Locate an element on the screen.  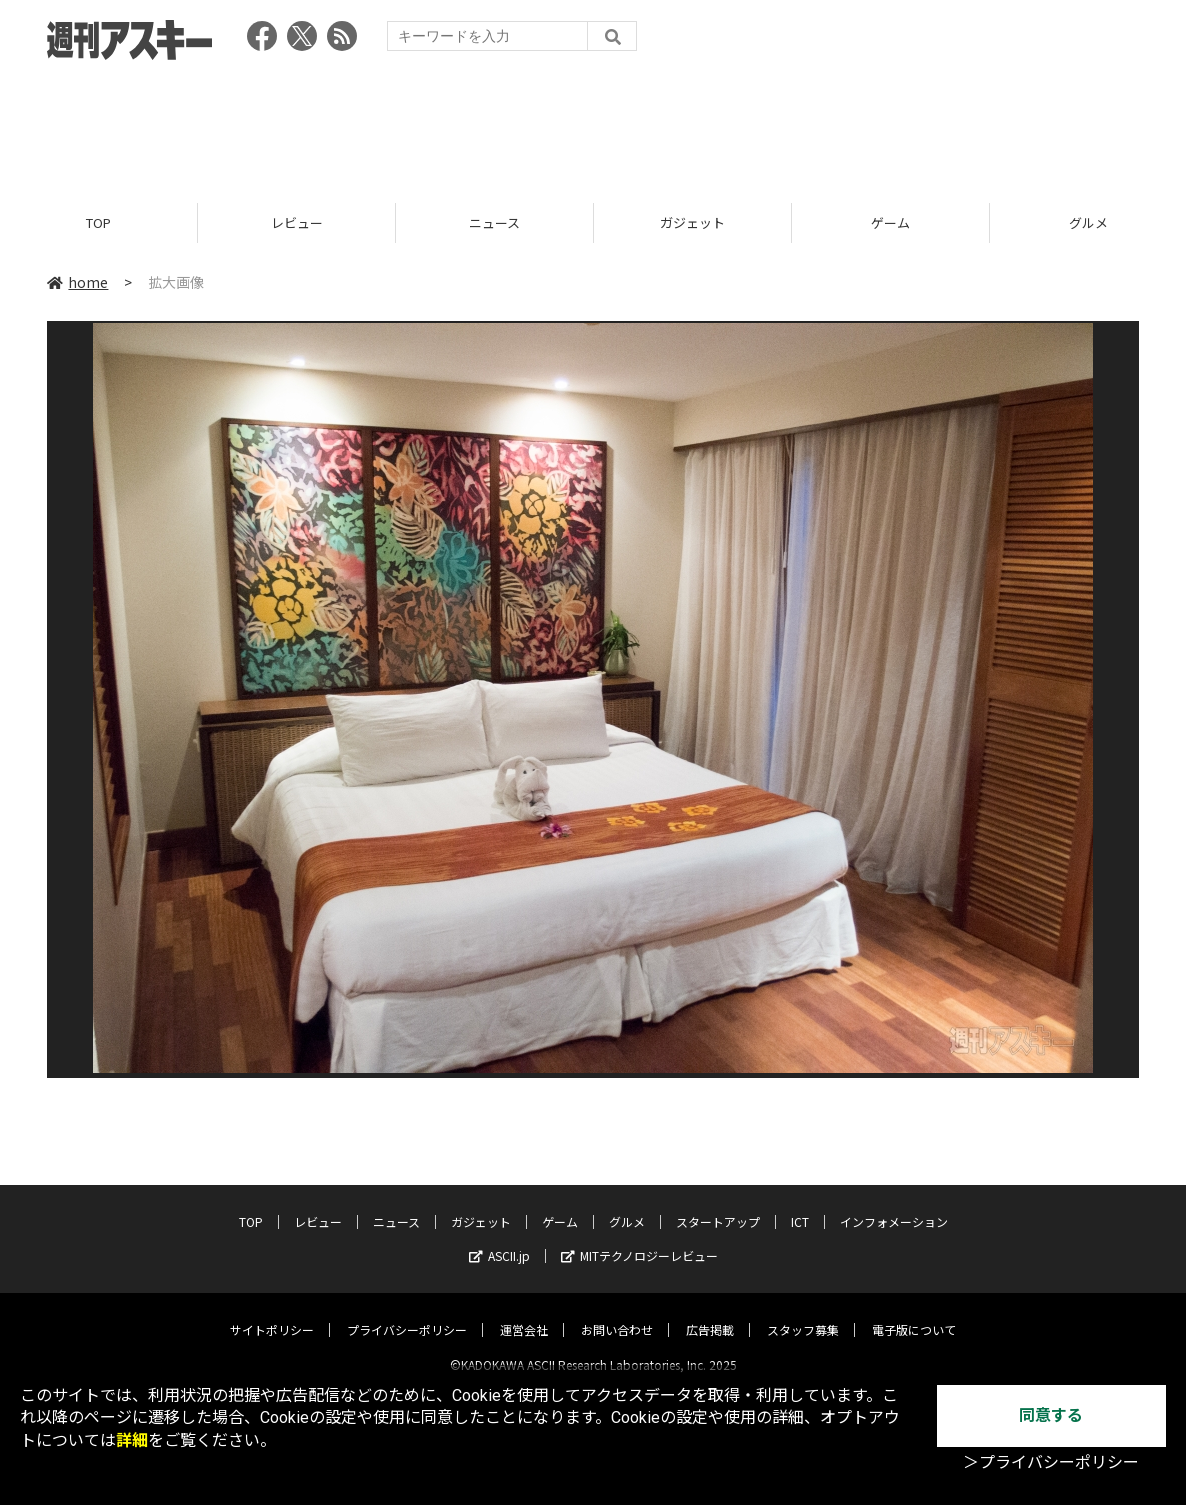
お問い合わせ is located at coordinates (617, 1312).